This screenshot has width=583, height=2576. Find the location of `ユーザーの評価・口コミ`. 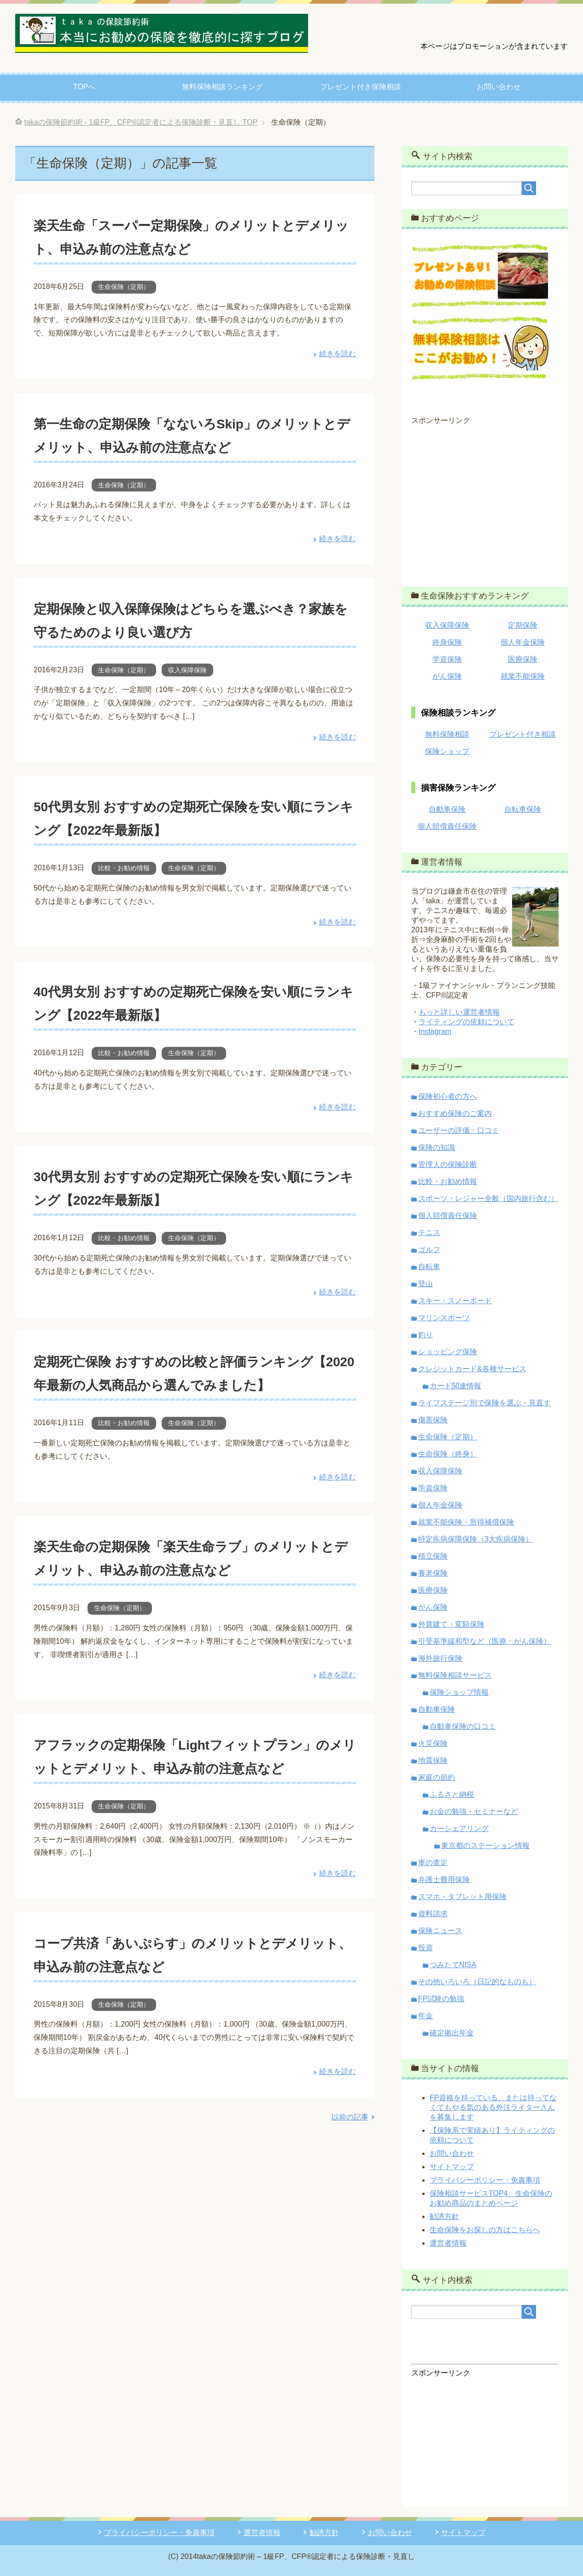

ユーザーの評価・口コミ is located at coordinates (458, 1130).